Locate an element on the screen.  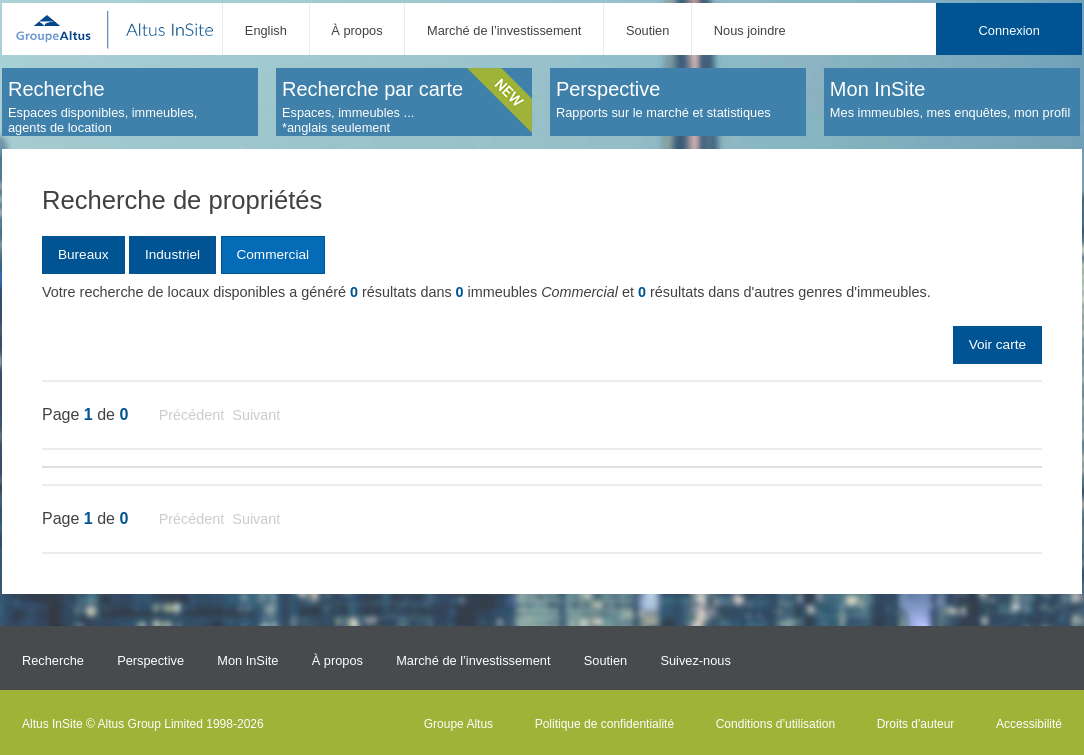
Commercial is located at coordinates (272, 254).